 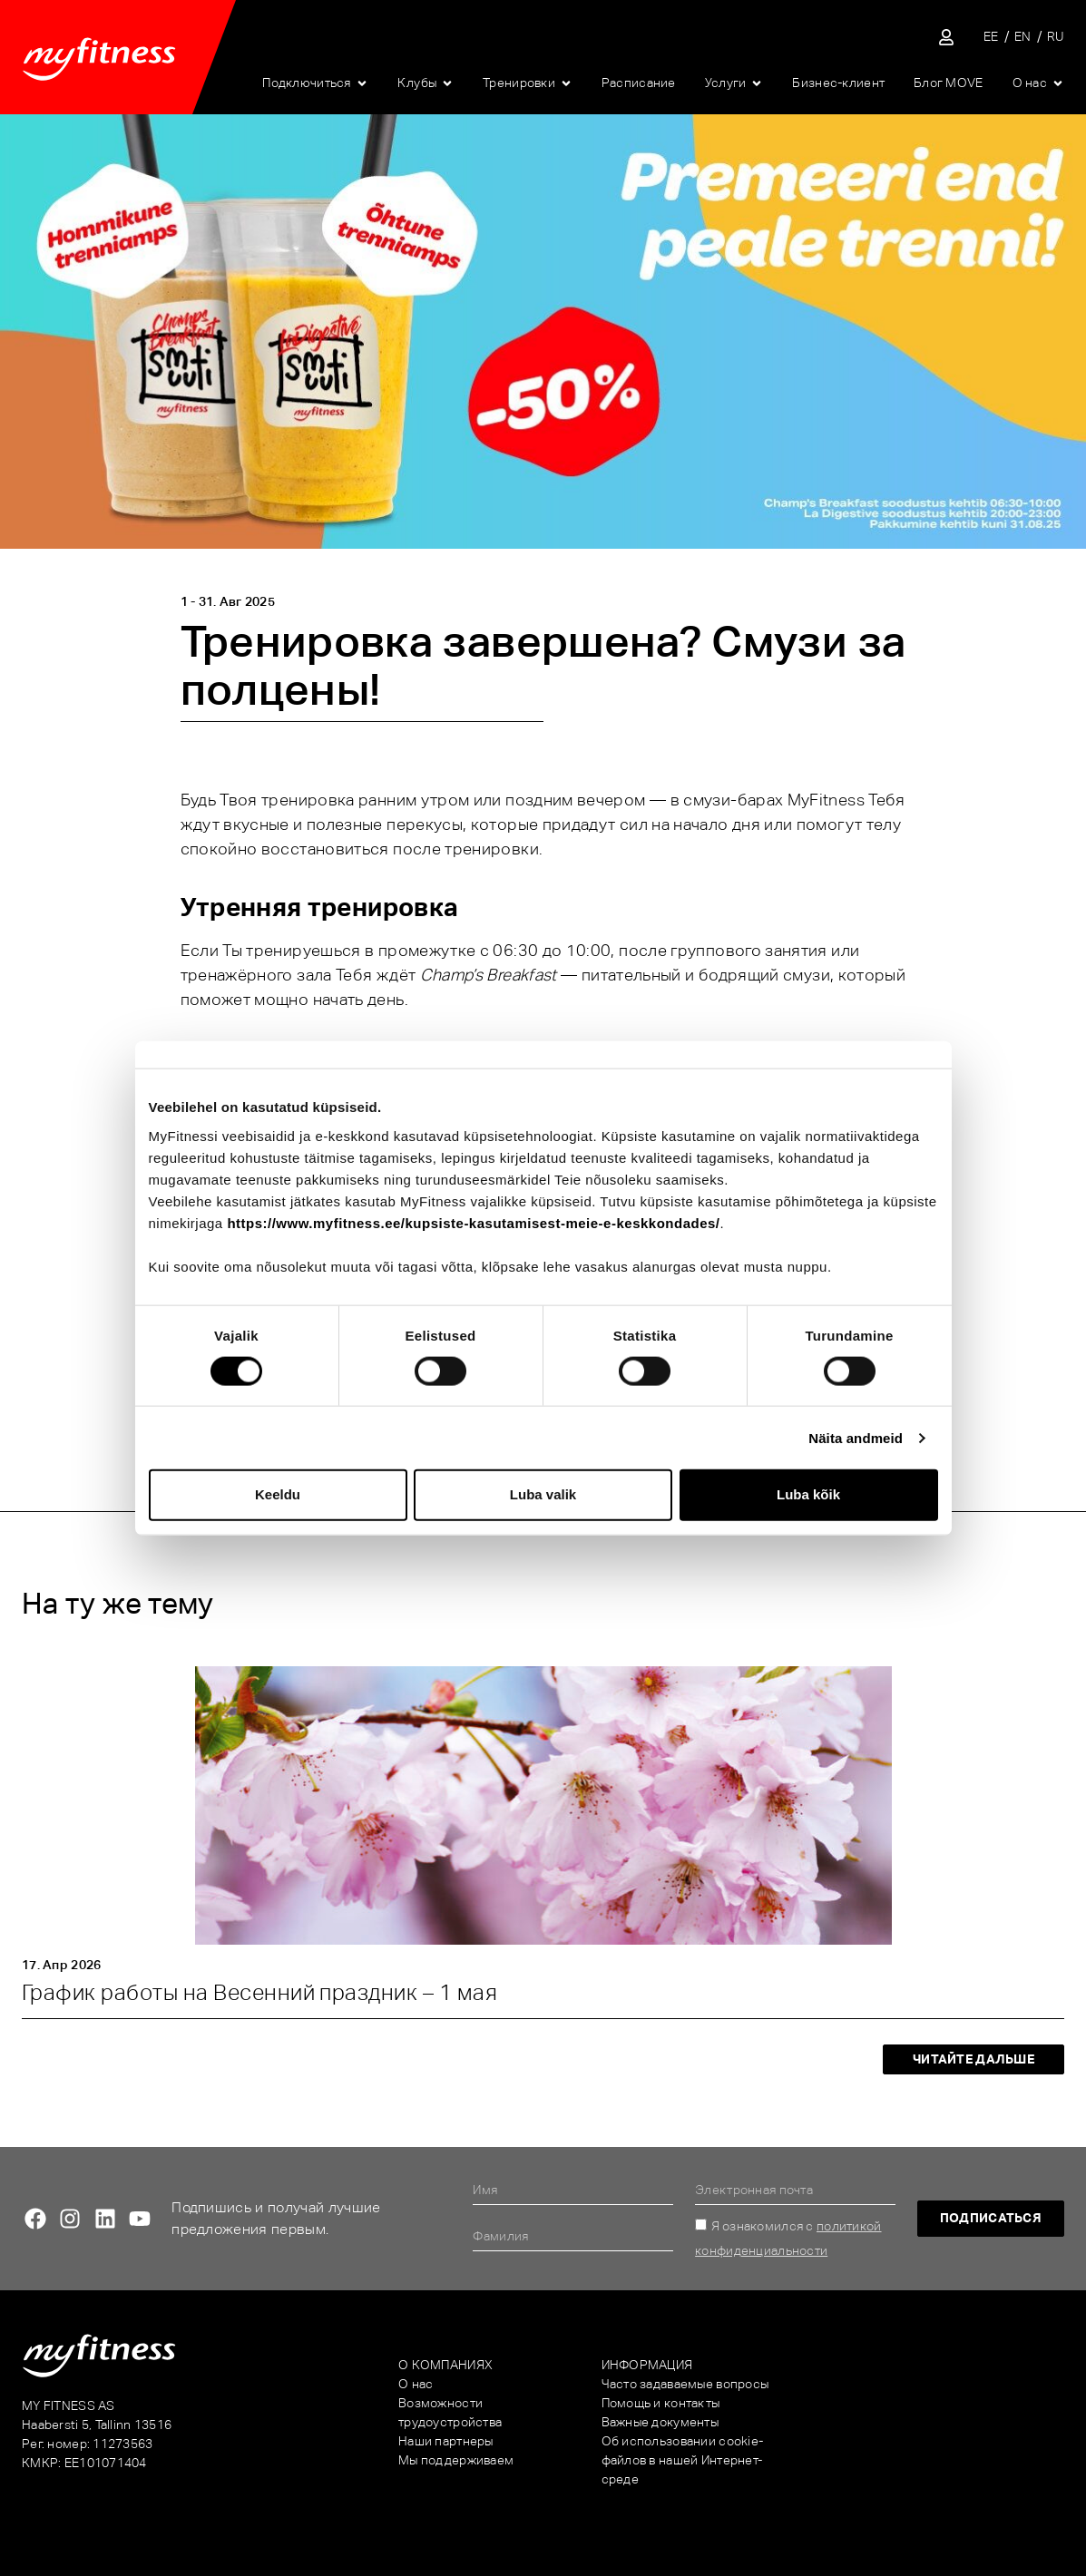 What do you see at coordinates (991, 36) in the screenshot?
I see `[Переключиться на EE]` at bounding box center [991, 36].